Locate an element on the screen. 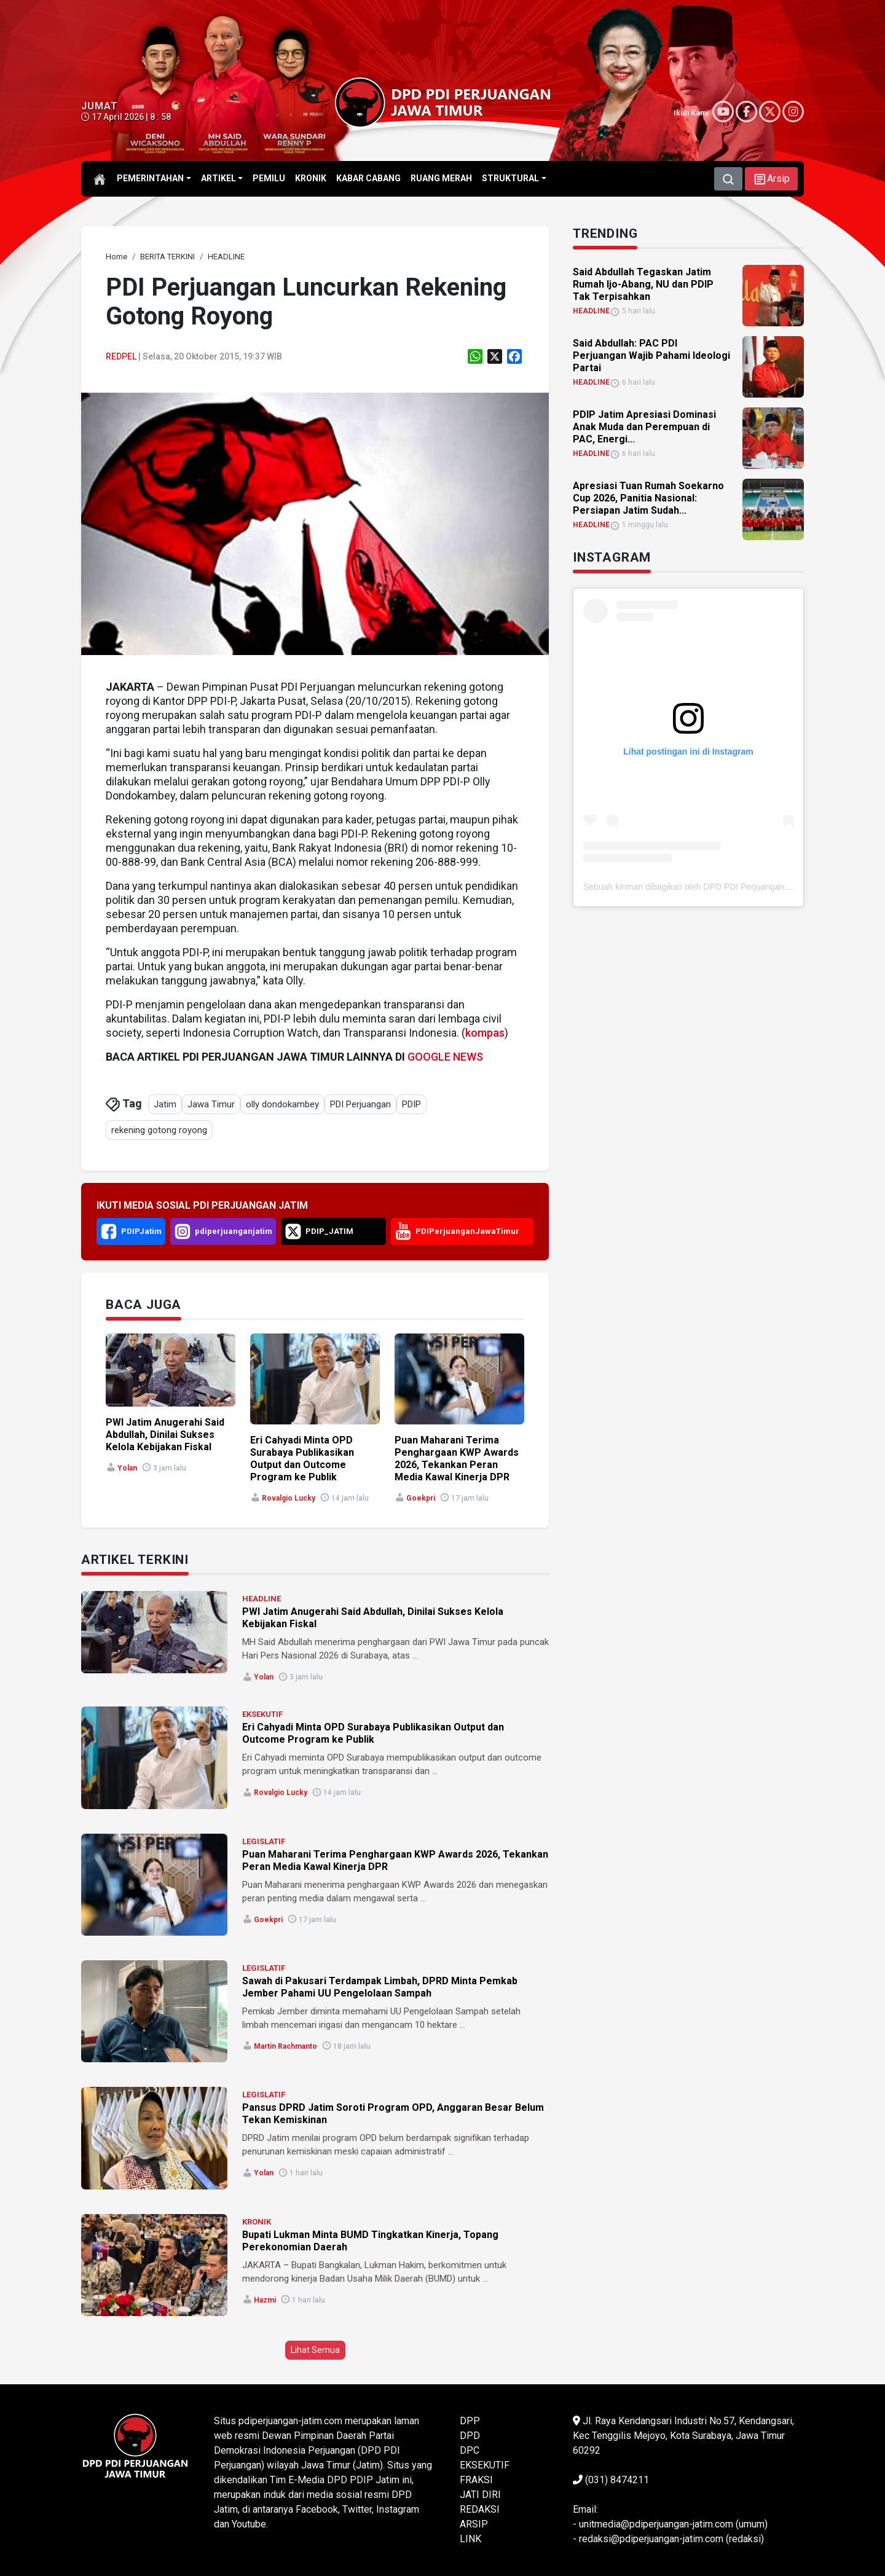 This screenshot has height=2576, width=885. HEADLINE is located at coordinates (261, 1598).